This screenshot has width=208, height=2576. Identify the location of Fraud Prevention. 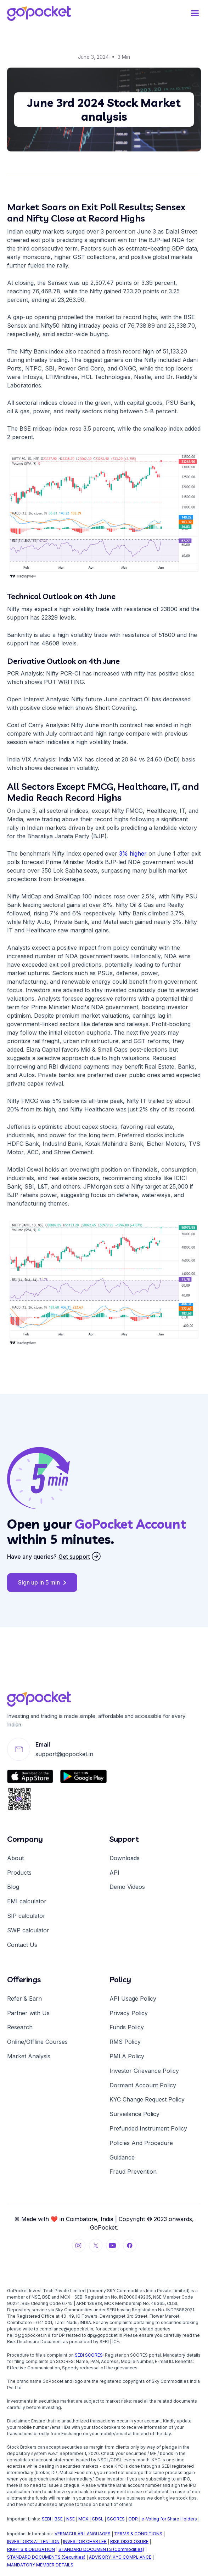
(133, 2171).